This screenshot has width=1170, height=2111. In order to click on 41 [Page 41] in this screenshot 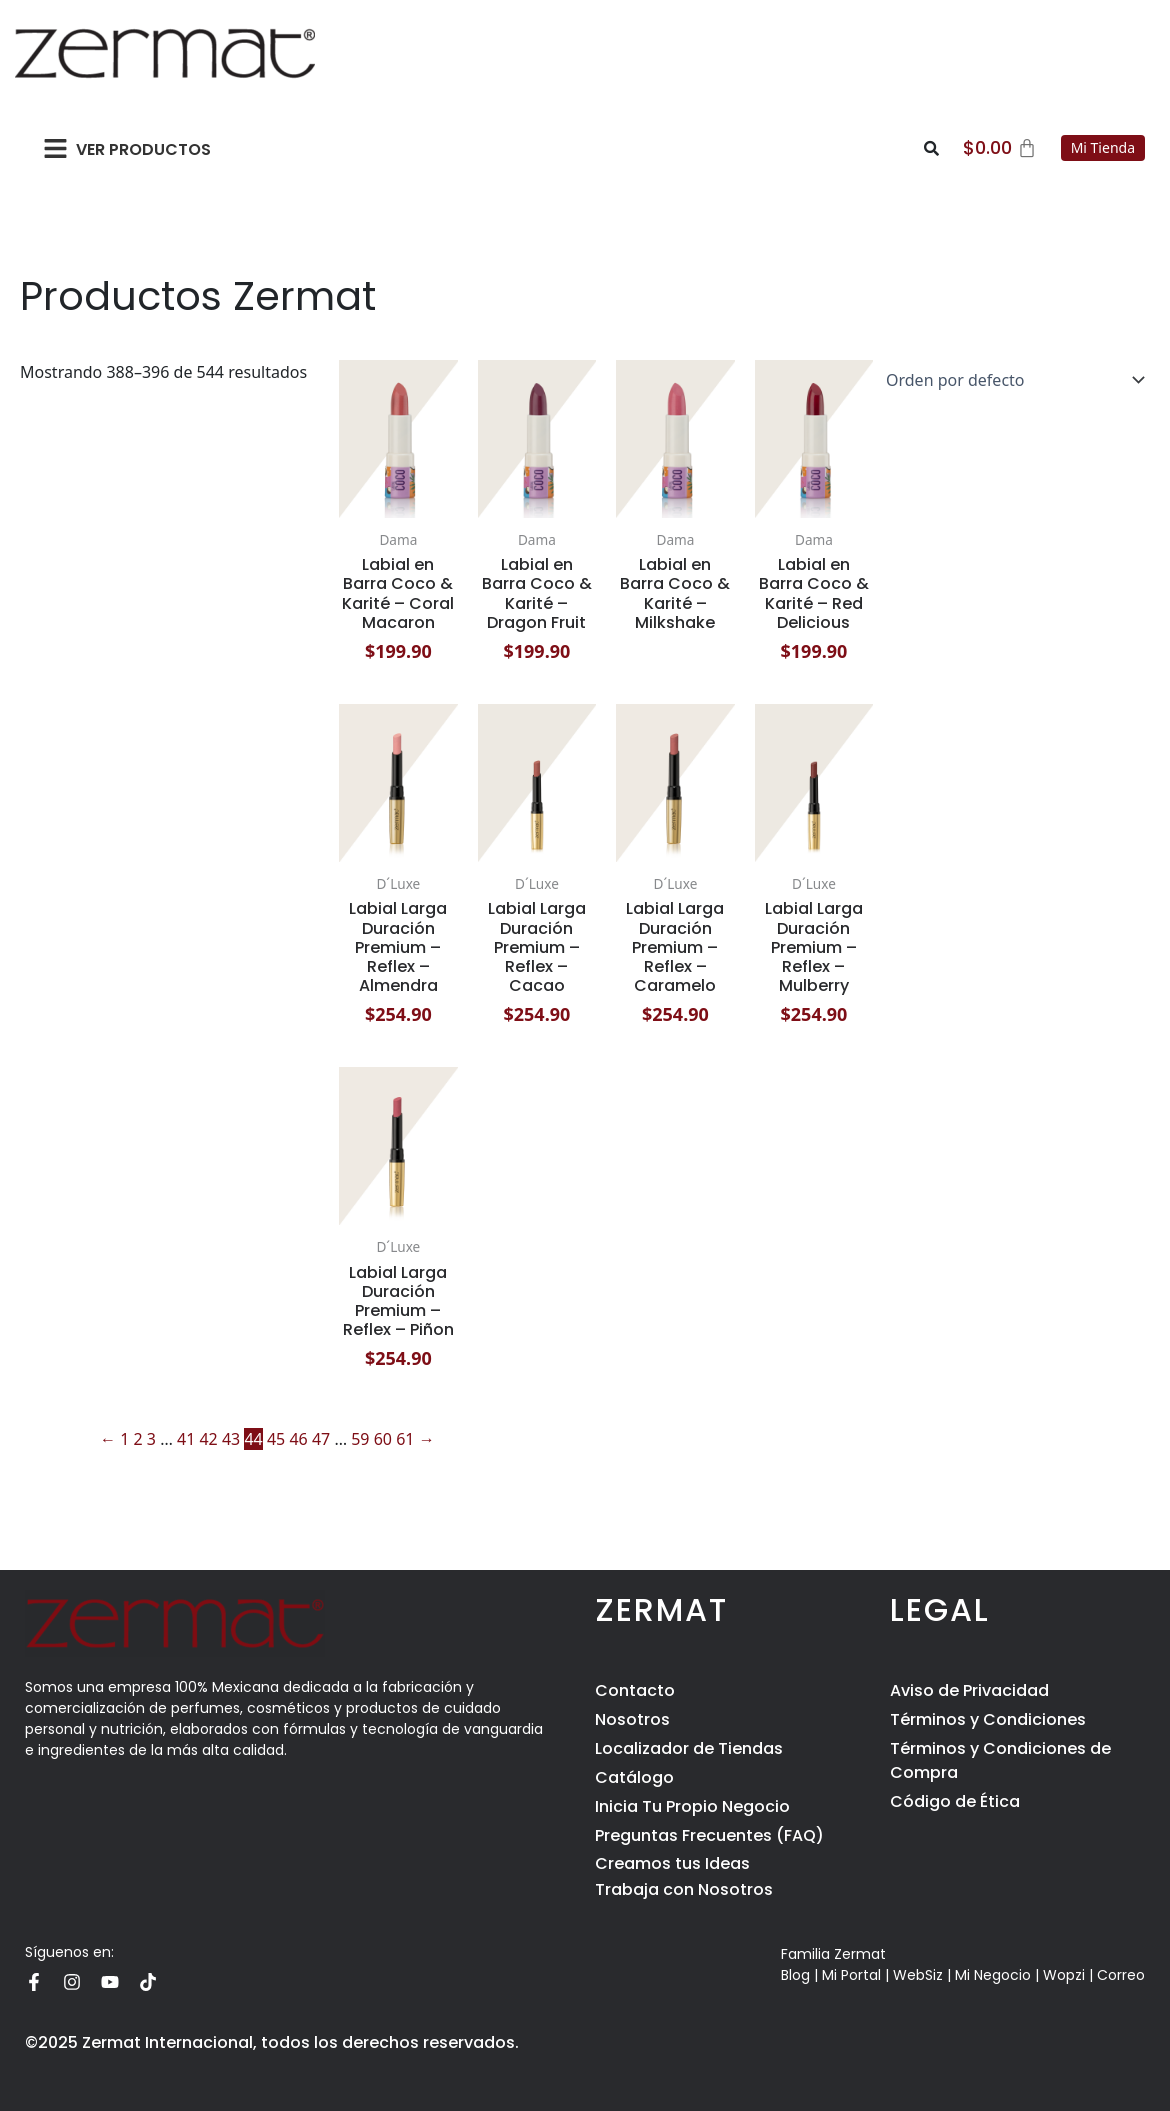, I will do `click(186, 1439)`.